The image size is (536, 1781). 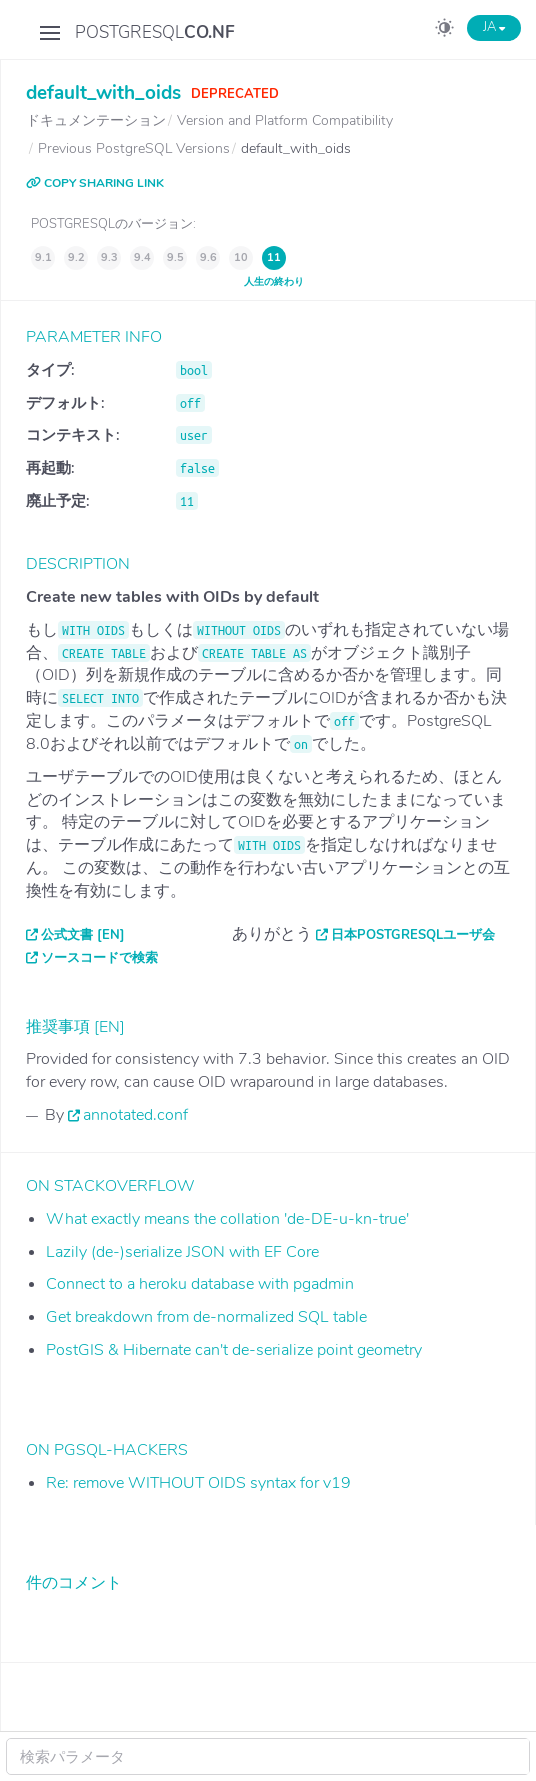 I want to click on annotated.conf, so click(x=135, y=1115).